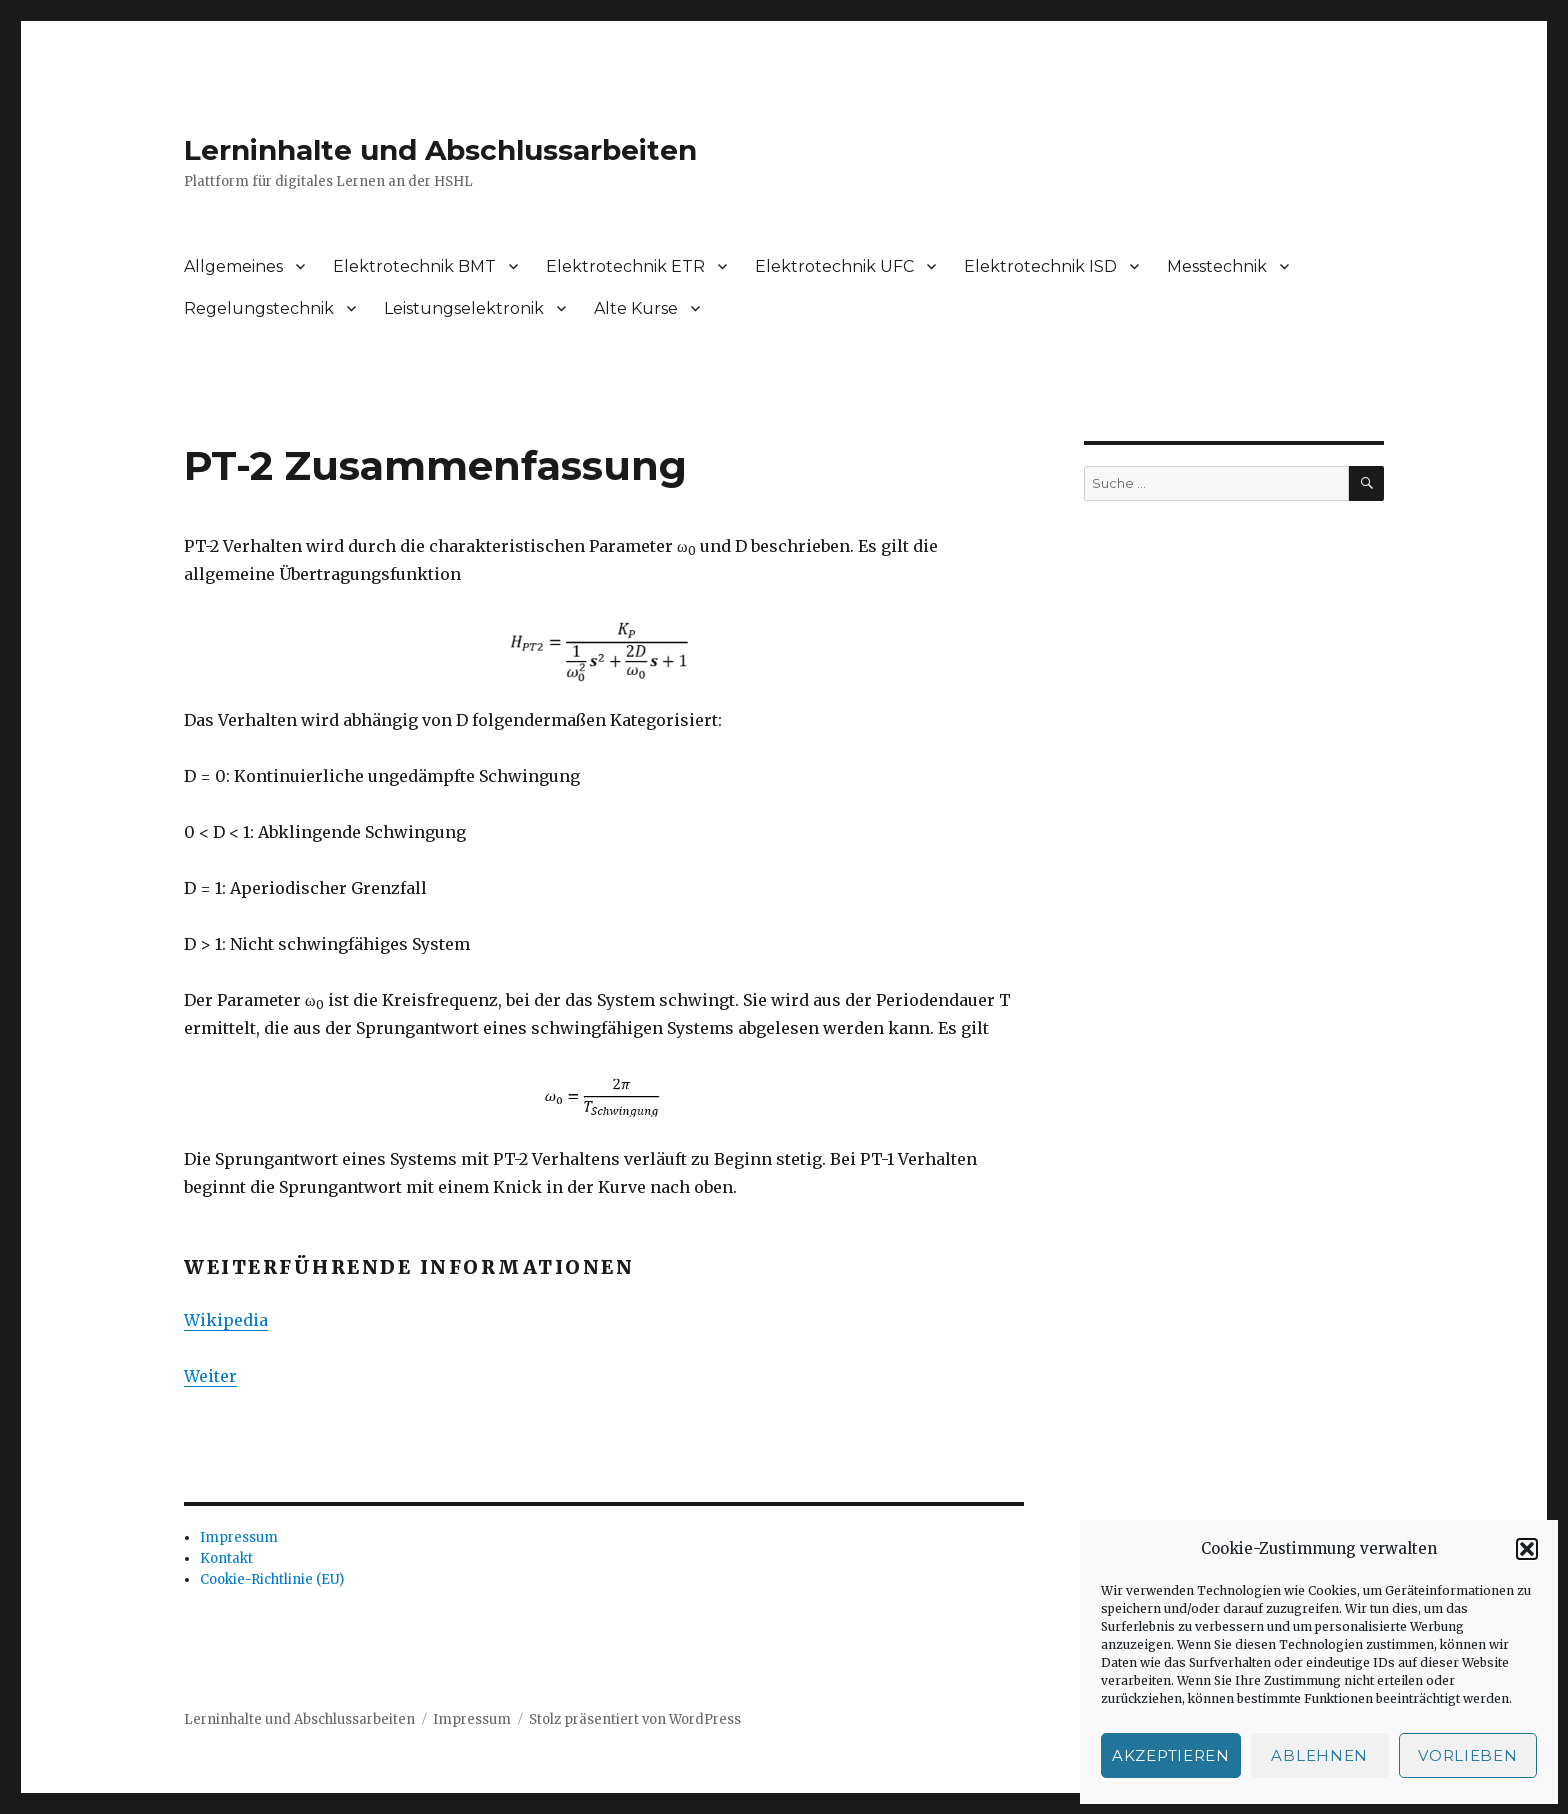 The height and width of the screenshot is (1814, 1568). Describe the element at coordinates (210, 1376) in the screenshot. I see `Weiter` at that location.